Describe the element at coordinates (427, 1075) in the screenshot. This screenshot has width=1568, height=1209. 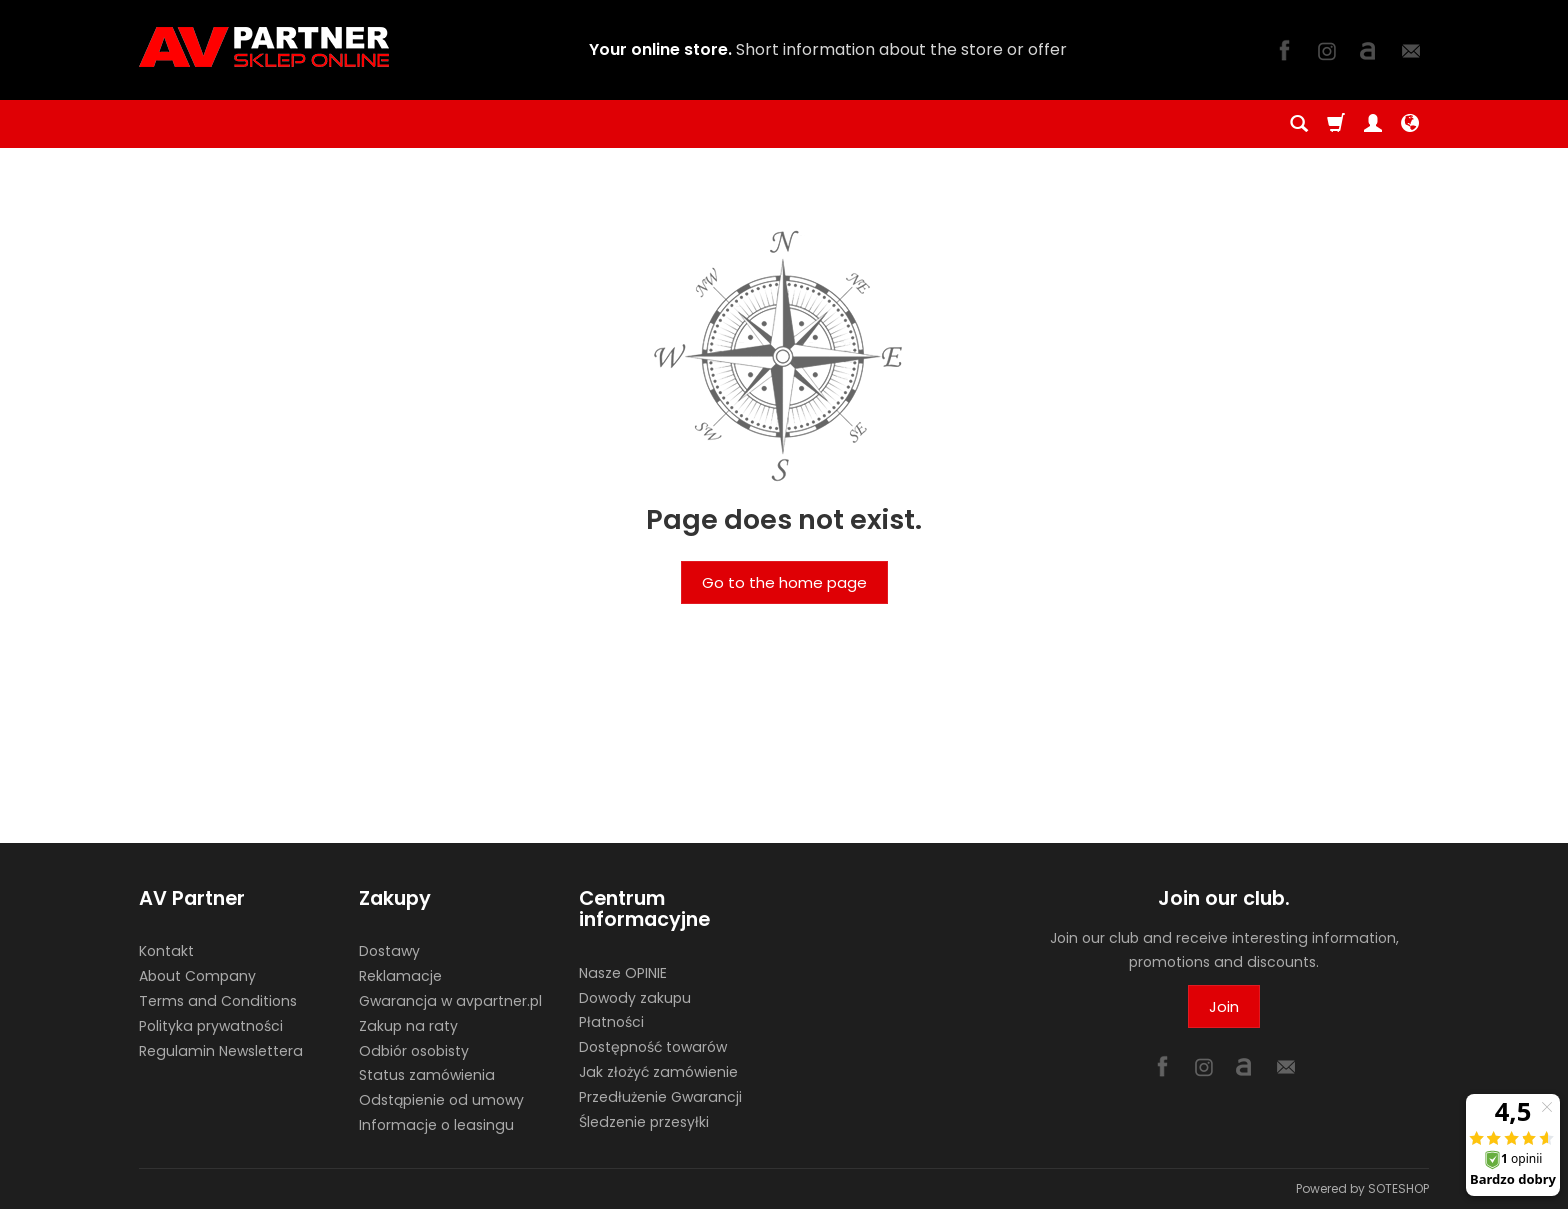
I see `Status zamówienia` at that location.